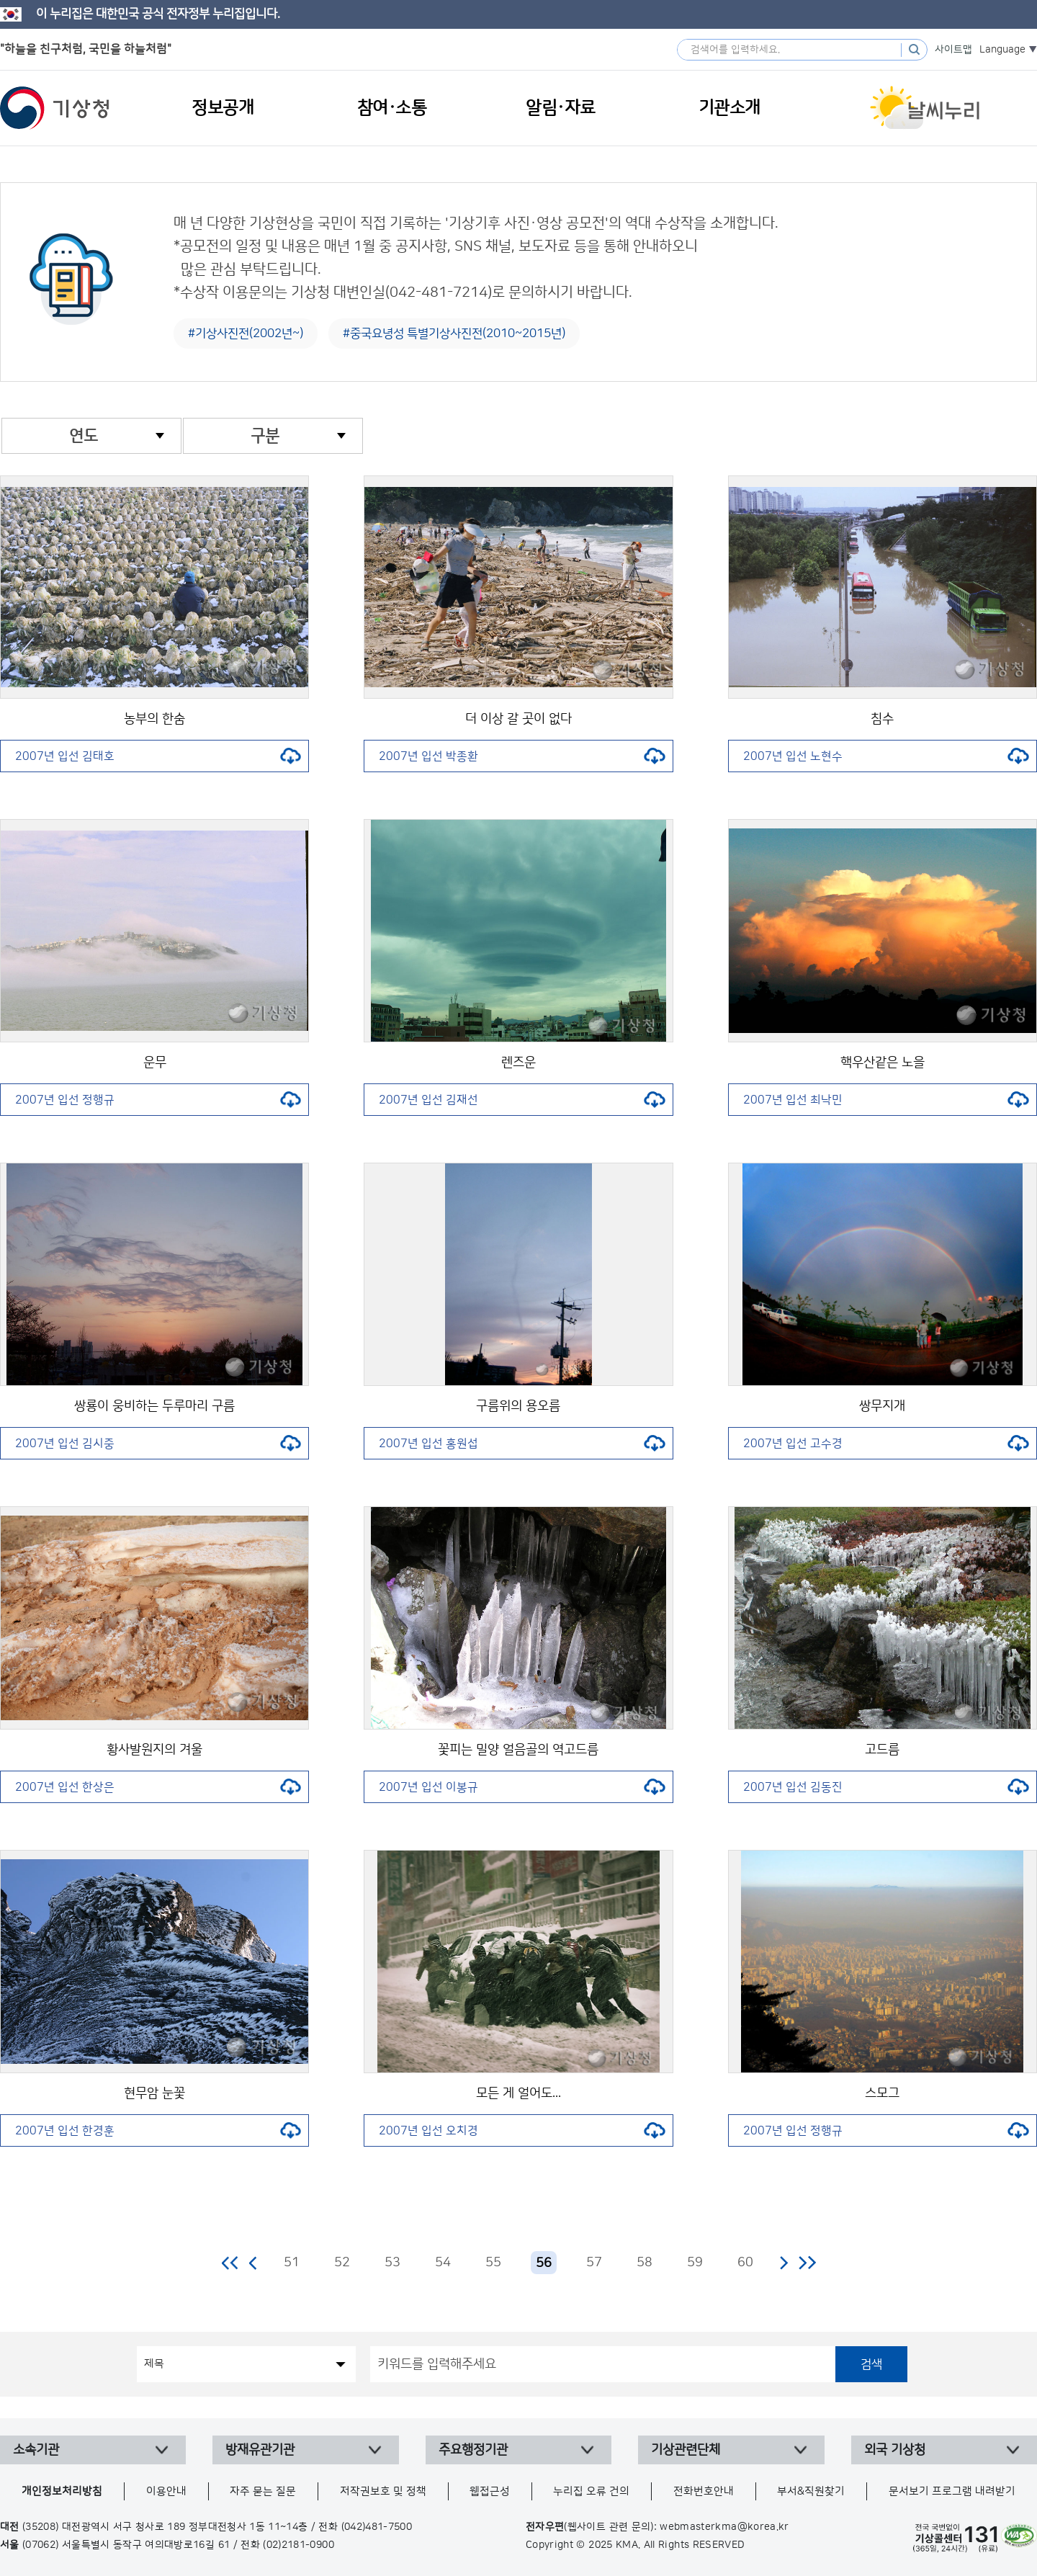  What do you see at coordinates (1002, 49) in the screenshot?
I see `Language` at bounding box center [1002, 49].